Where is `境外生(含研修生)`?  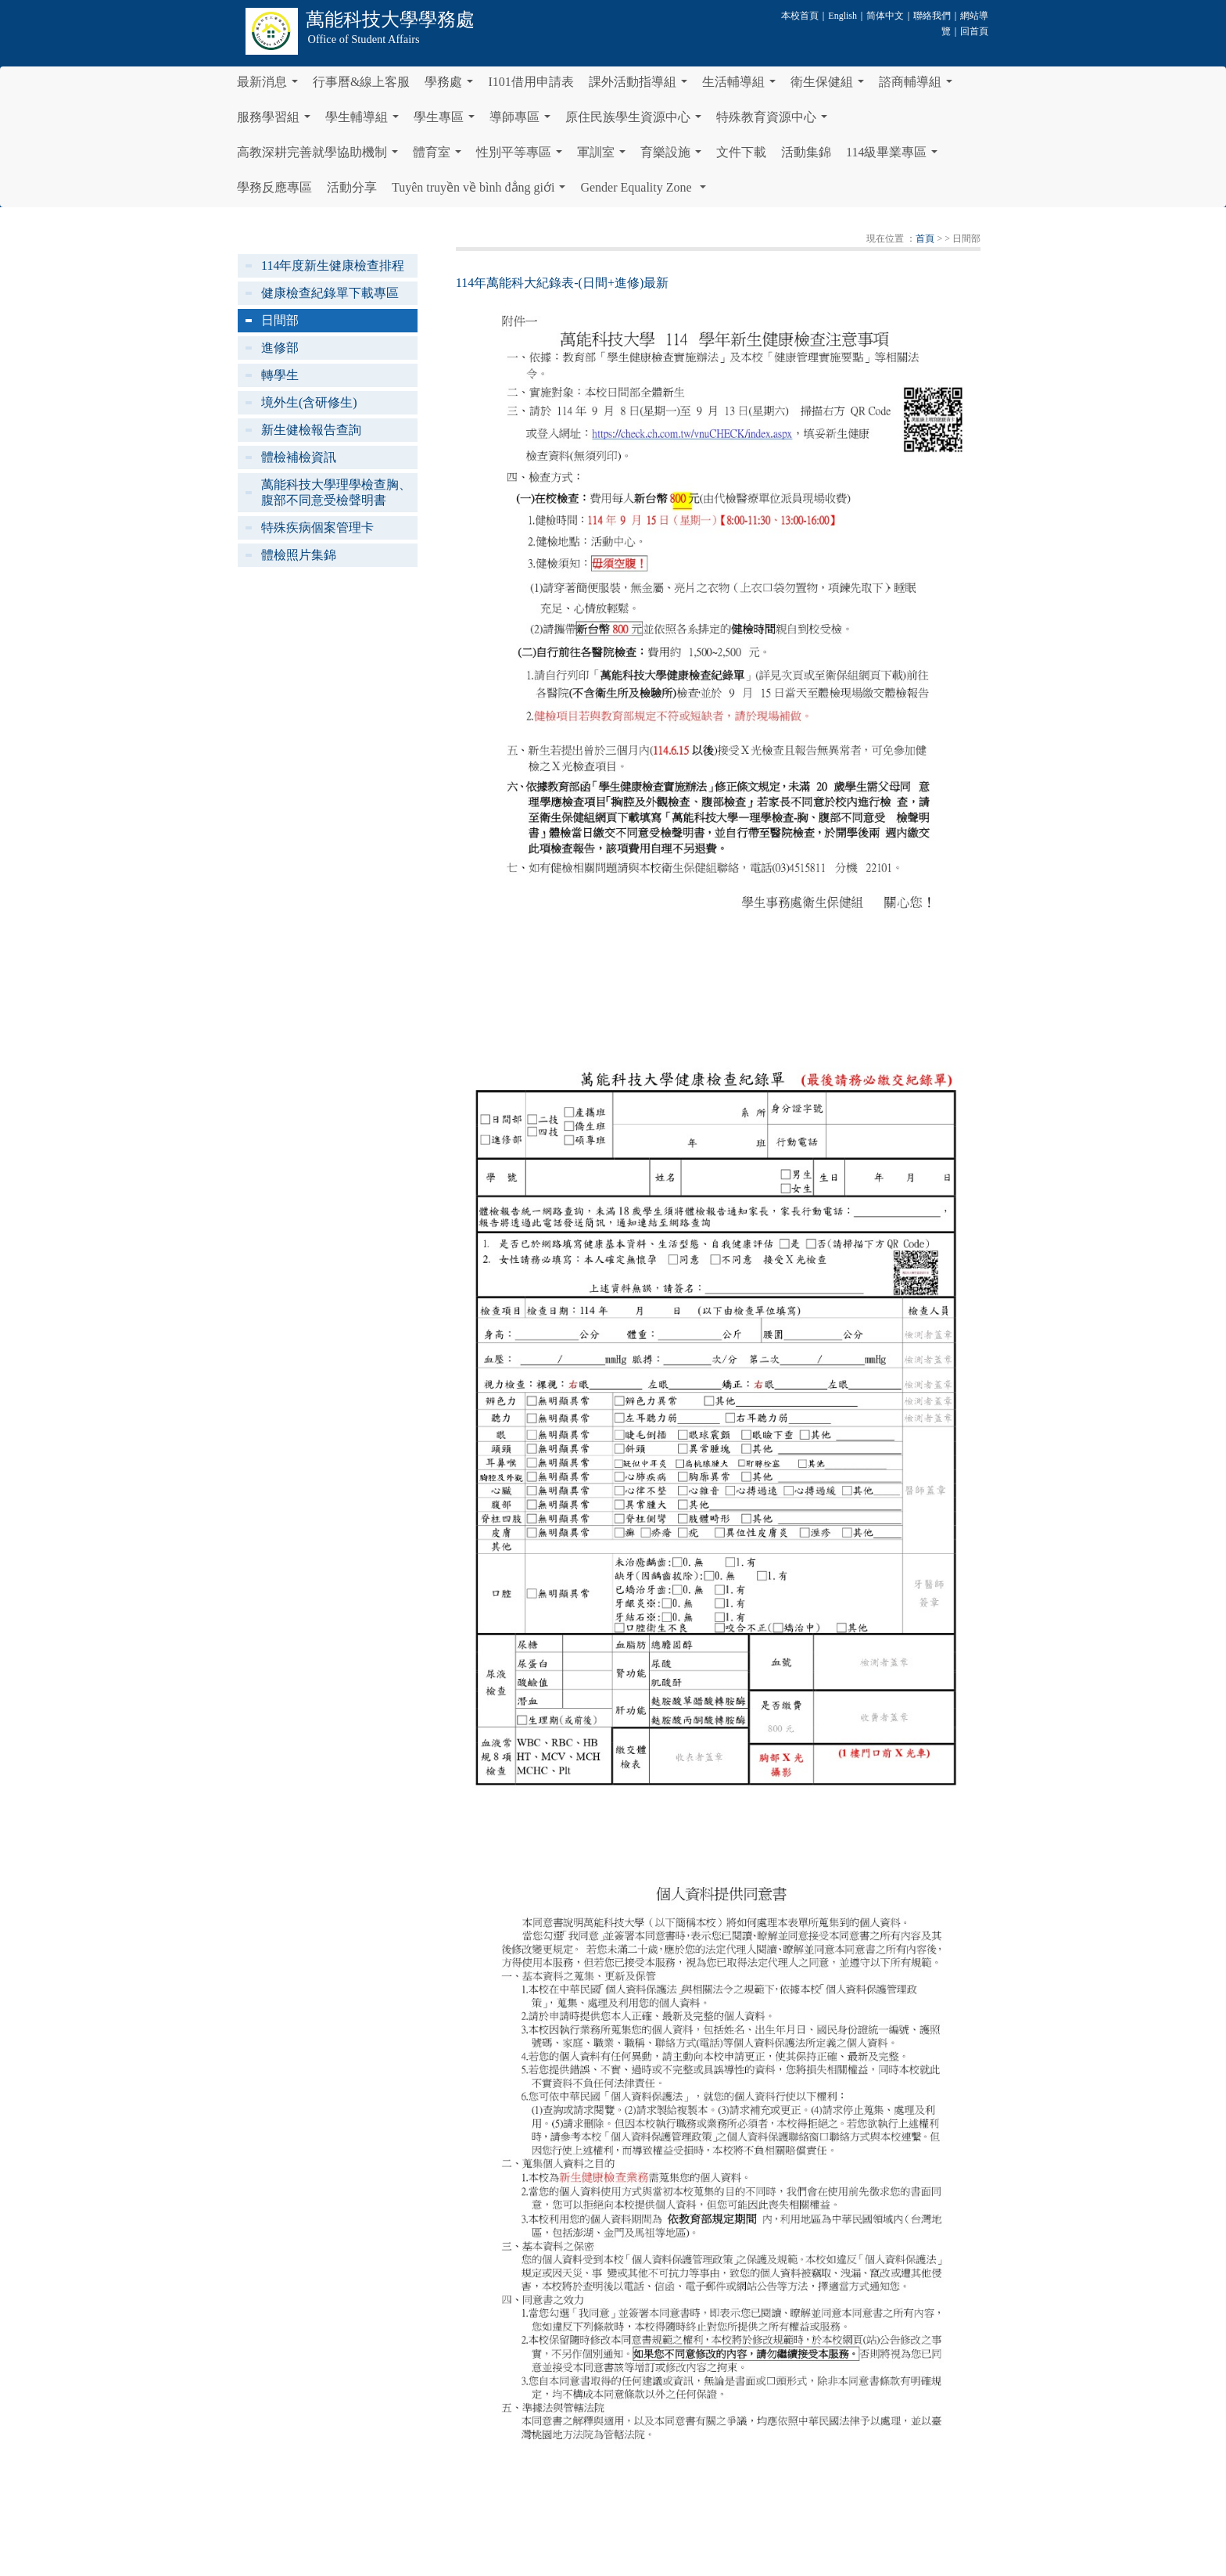 境外生(含研修生) is located at coordinates (309, 402).